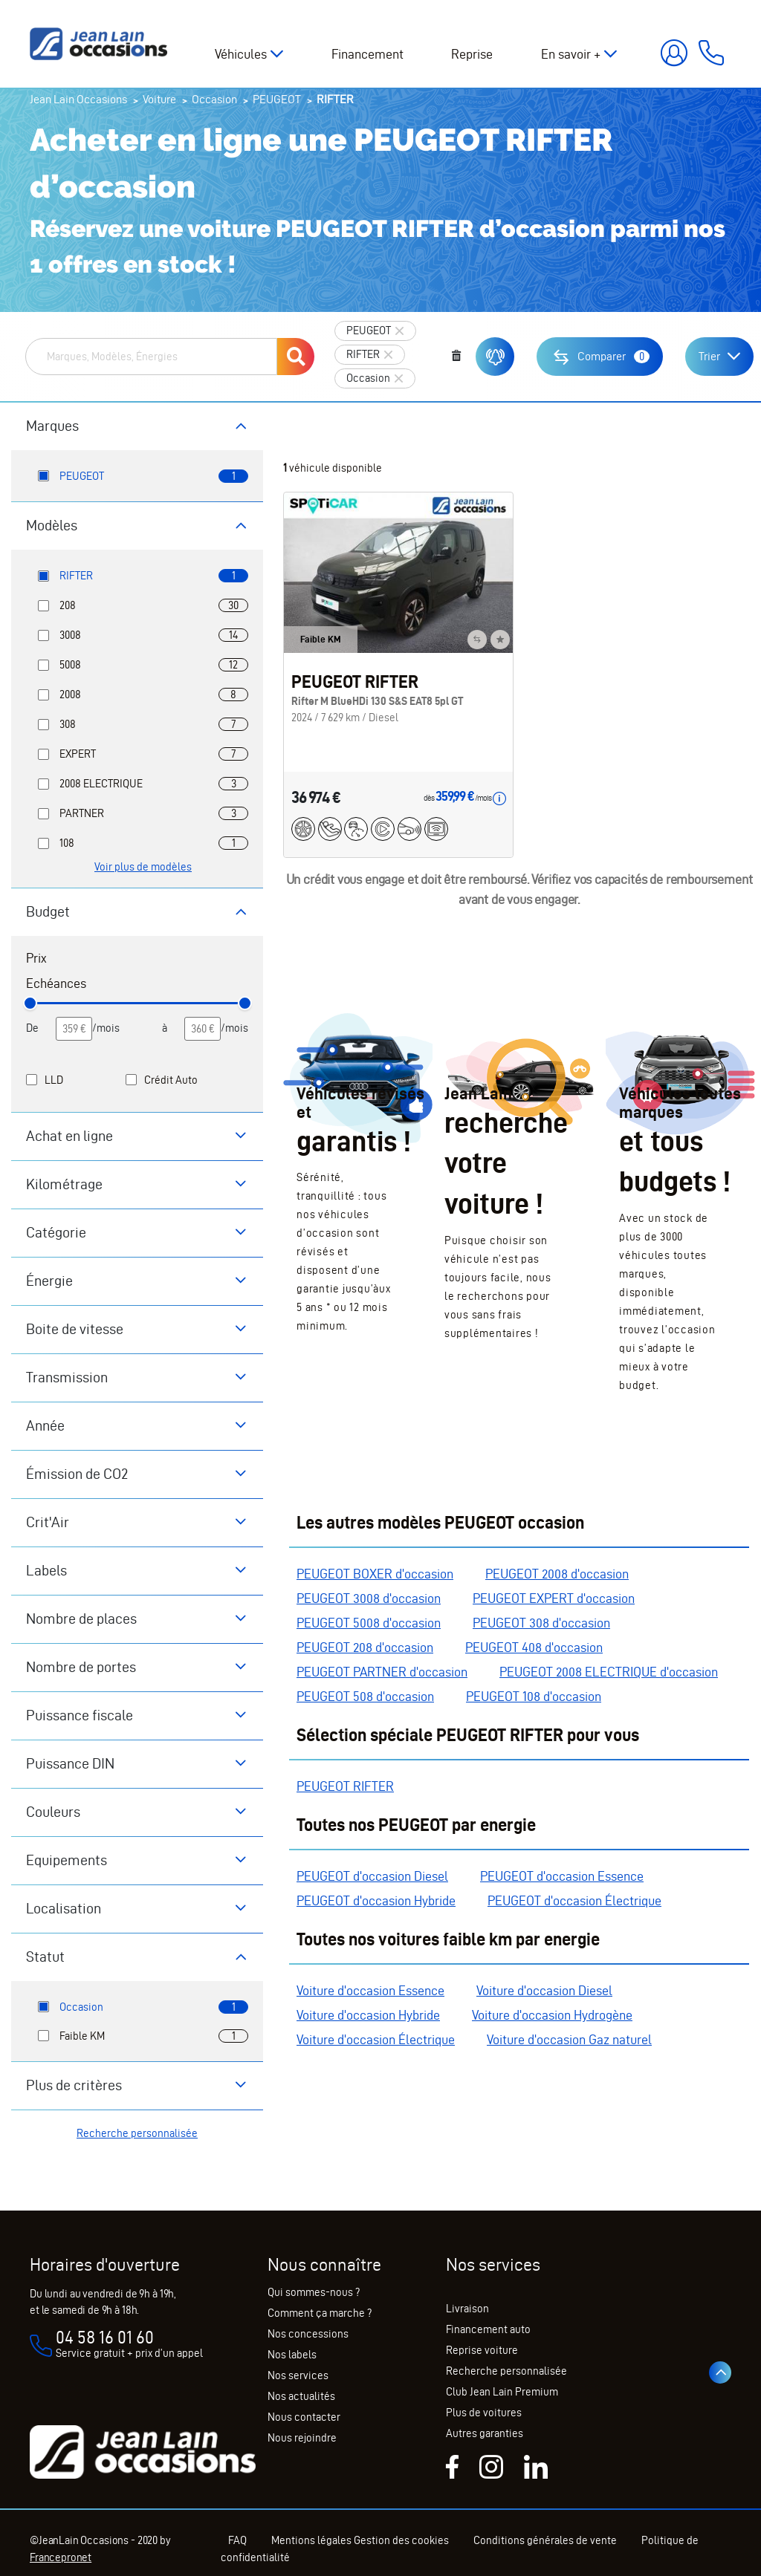 The height and width of the screenshot is (2576, 761). Describe the element at coordinates (372, 1876) in the screenshot. I see `PEUGEOT d'occasion Diesel` at that location.